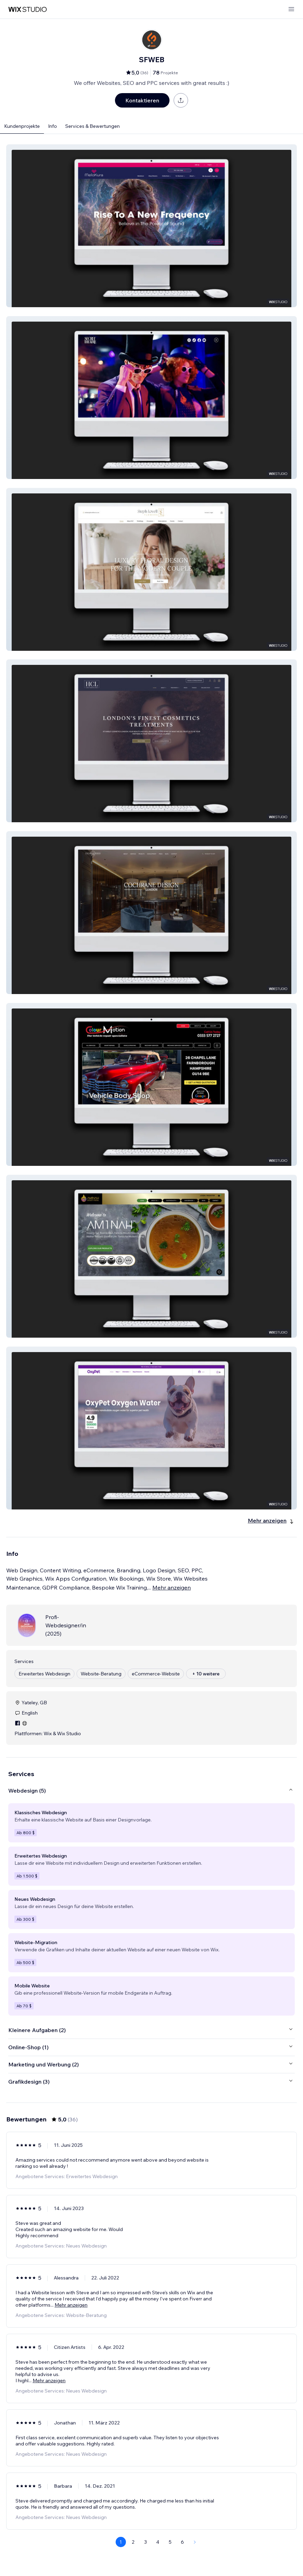 This screenshot has height=2576, width=303. What do you see at coordinates (195, 2542) in the screenshot?
I see `[Next Page]` at bounding box center [195, 2542].